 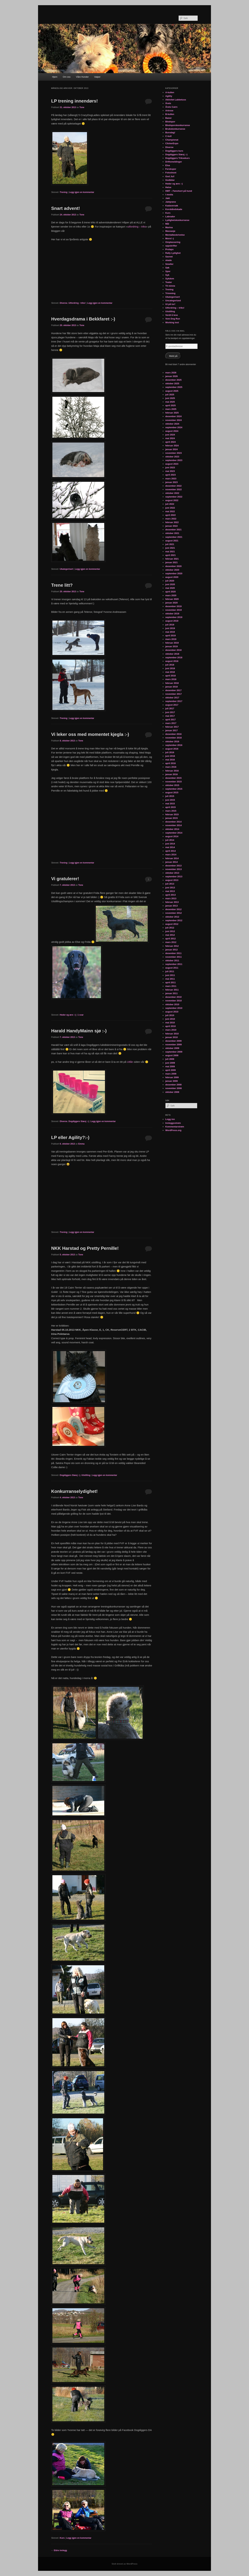 I want to click on mars 2011, so click(x=170, y=986).